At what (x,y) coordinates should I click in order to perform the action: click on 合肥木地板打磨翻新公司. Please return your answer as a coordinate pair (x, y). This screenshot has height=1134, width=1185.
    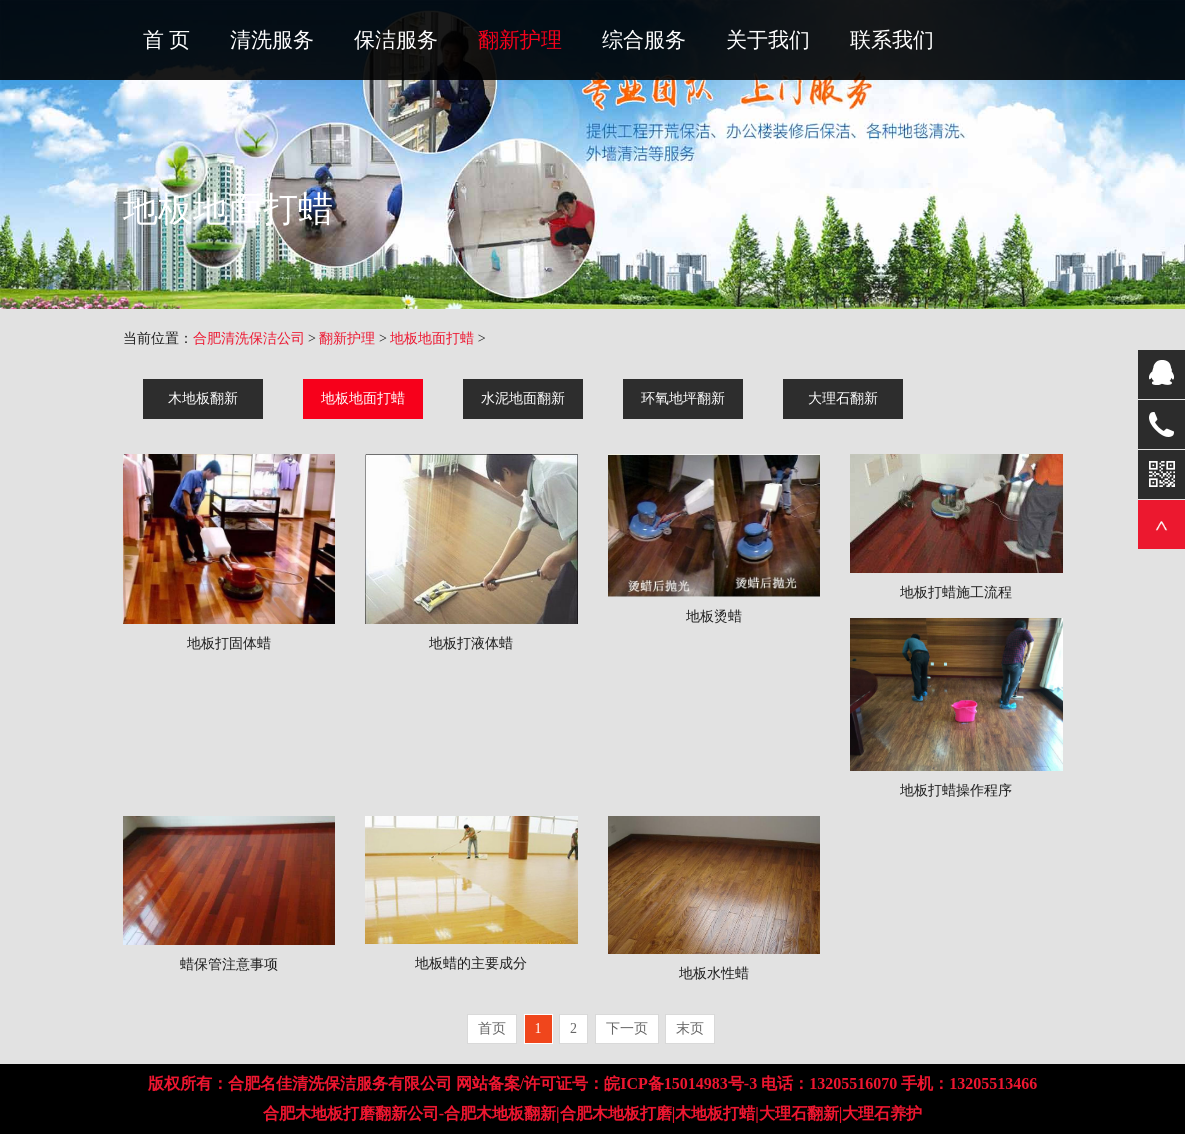
    Looking at the image, I should click on (351, 1113).